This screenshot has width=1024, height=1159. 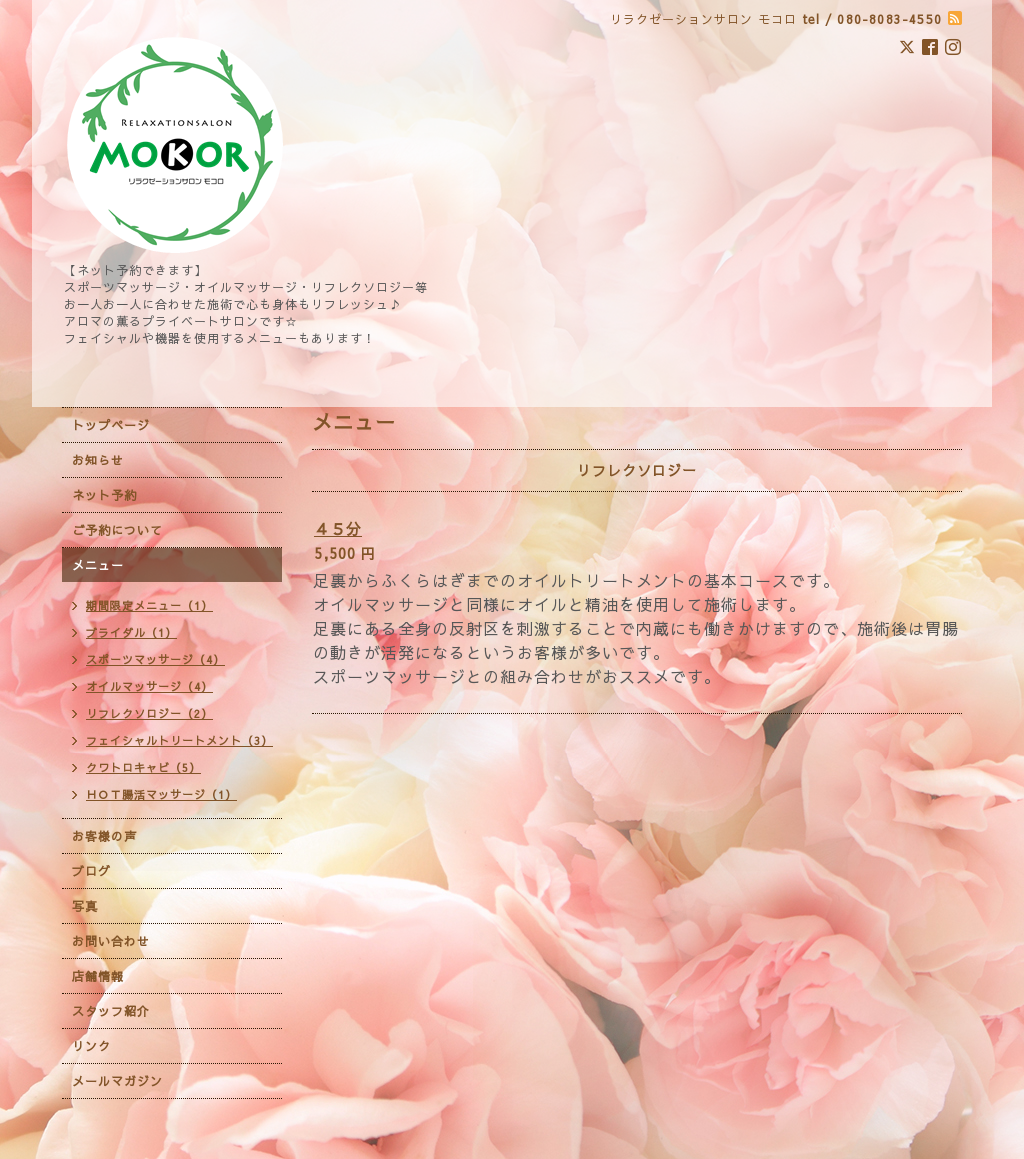 What do you see at coordinates (98, 565) in the screenshot?
I see `メニュー` at bounding box center [98, 565].